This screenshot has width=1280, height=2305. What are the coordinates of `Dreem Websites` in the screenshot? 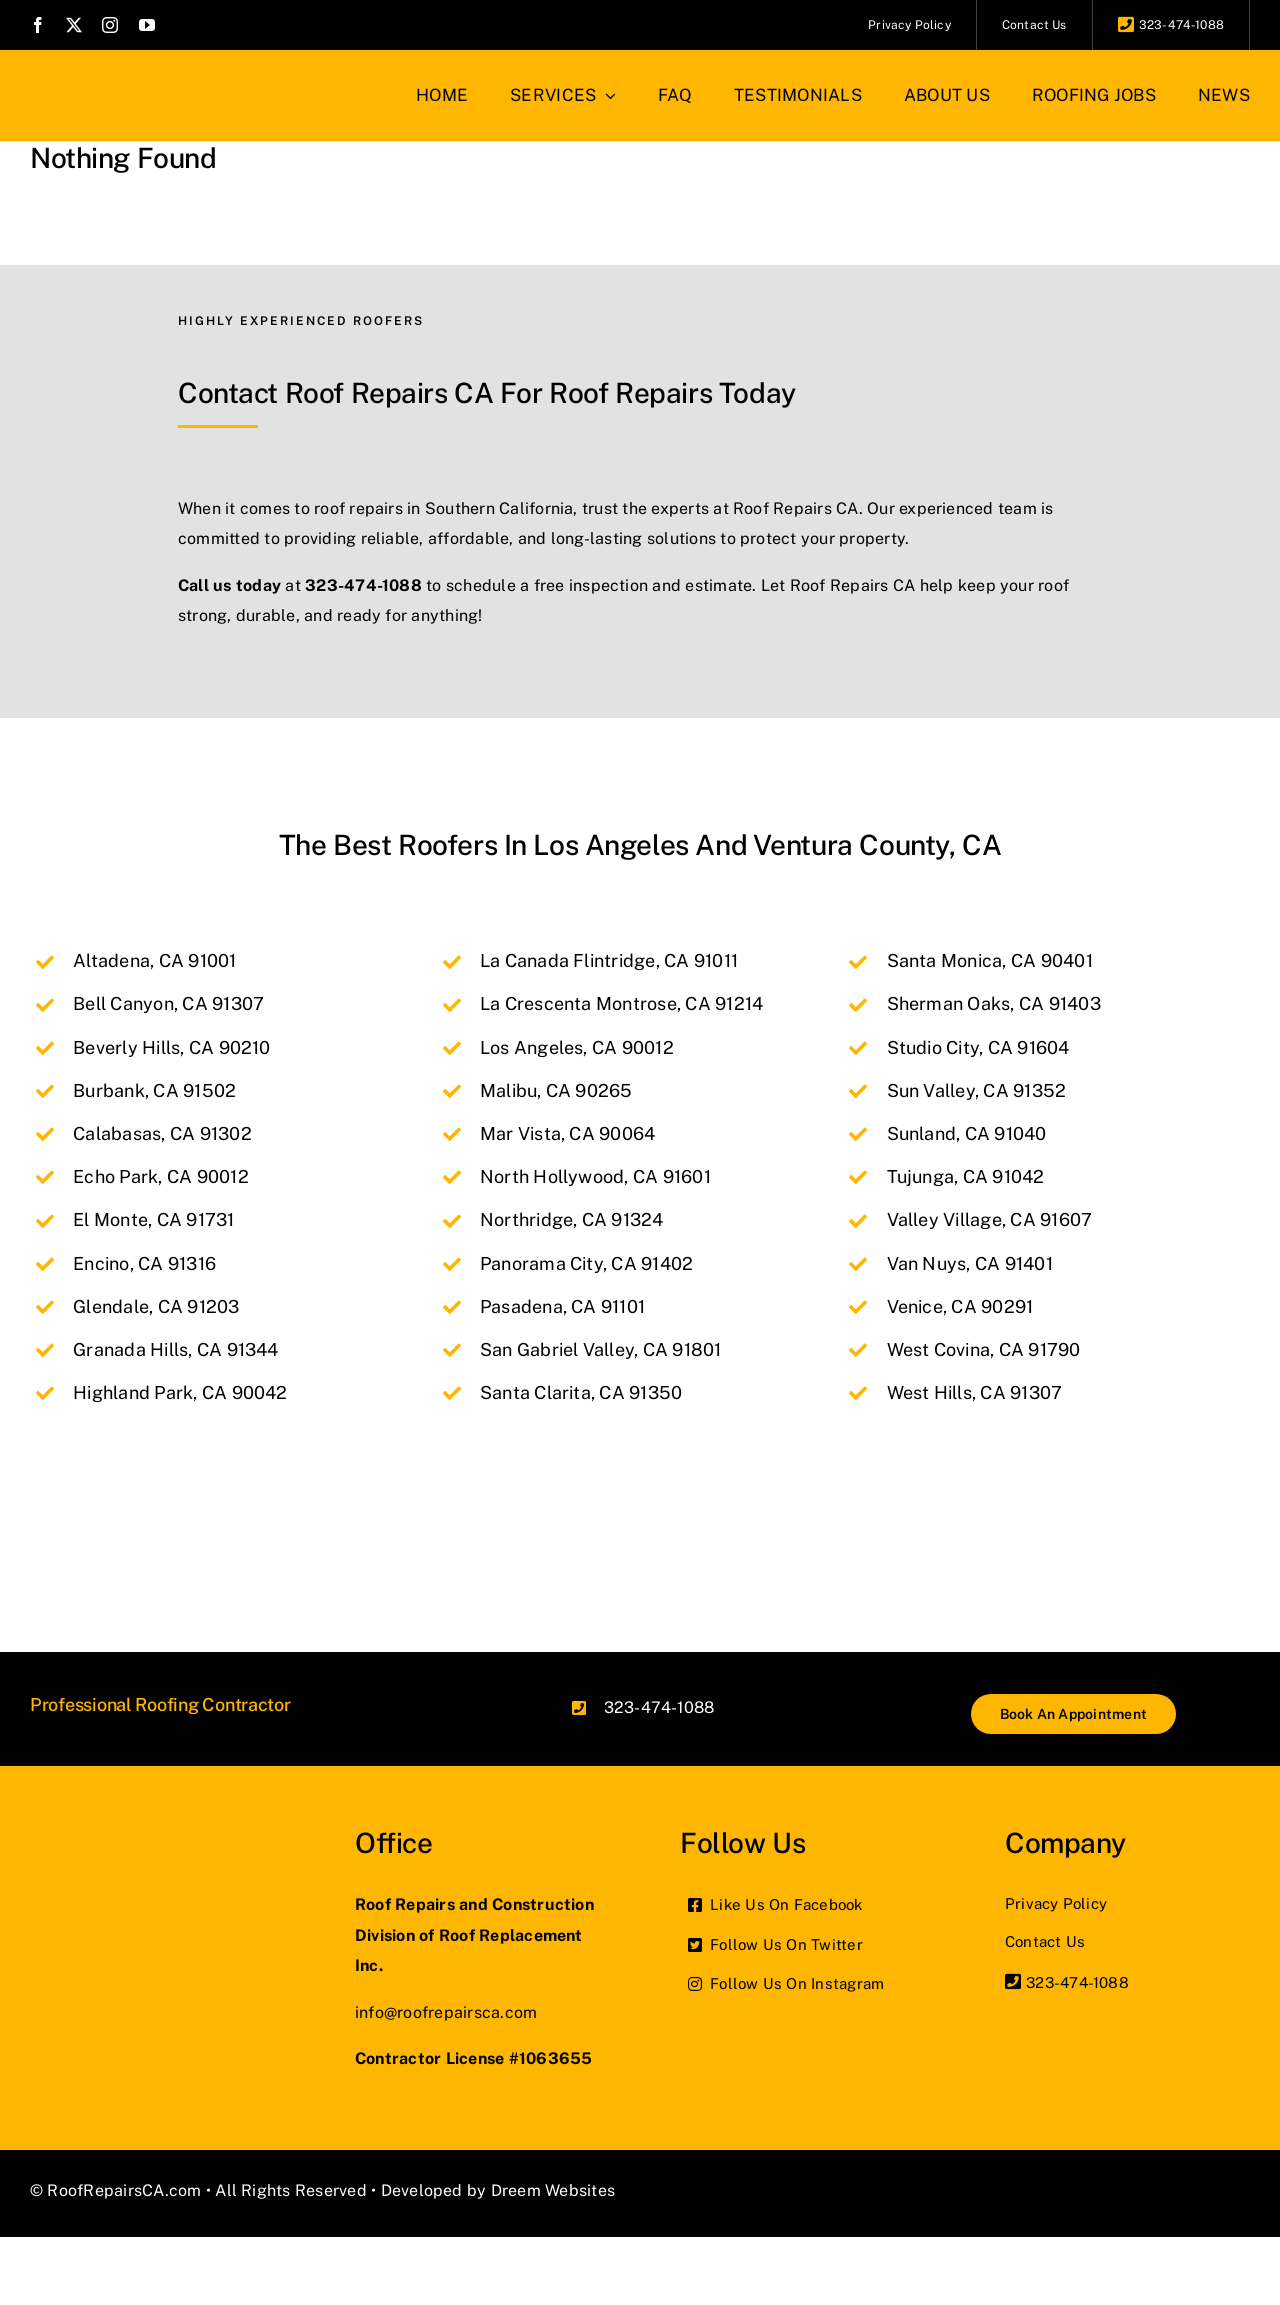 It's located at (553, 2190).